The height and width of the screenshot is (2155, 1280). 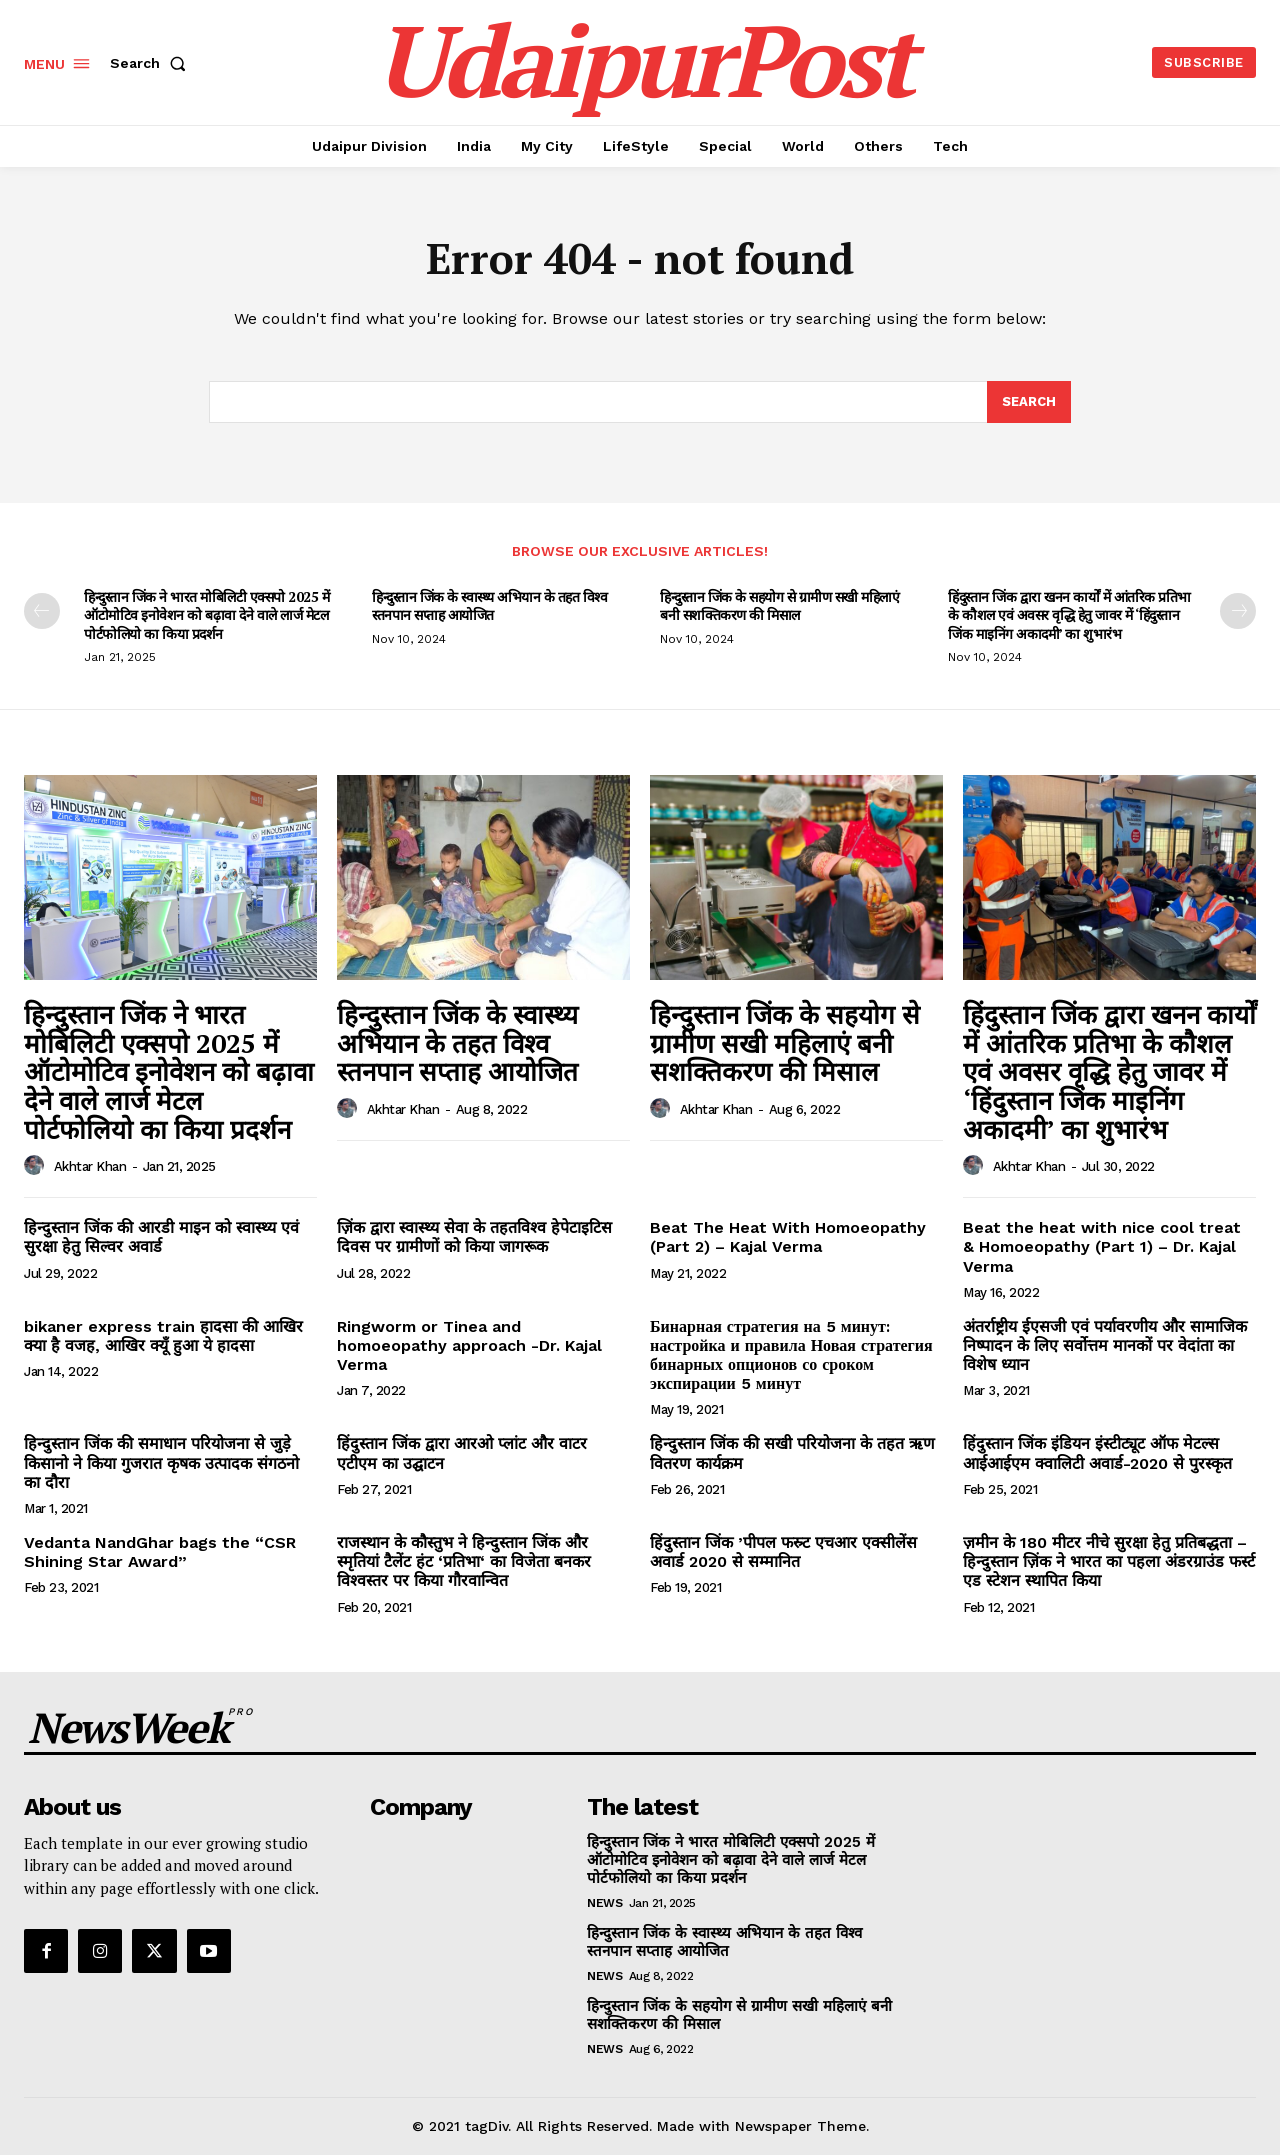 What do you see at coordinates (1105, 1345) in the screenshot?
I see `अंतर्राष्ट्रीय ईएसजी एवं पर्यावरणीय और सामाजिक निष्पादन के लिए सर्वोत्तम मानकों पर वेदांता का विशेष ध्यान` at bounding box center [1105, 1345].